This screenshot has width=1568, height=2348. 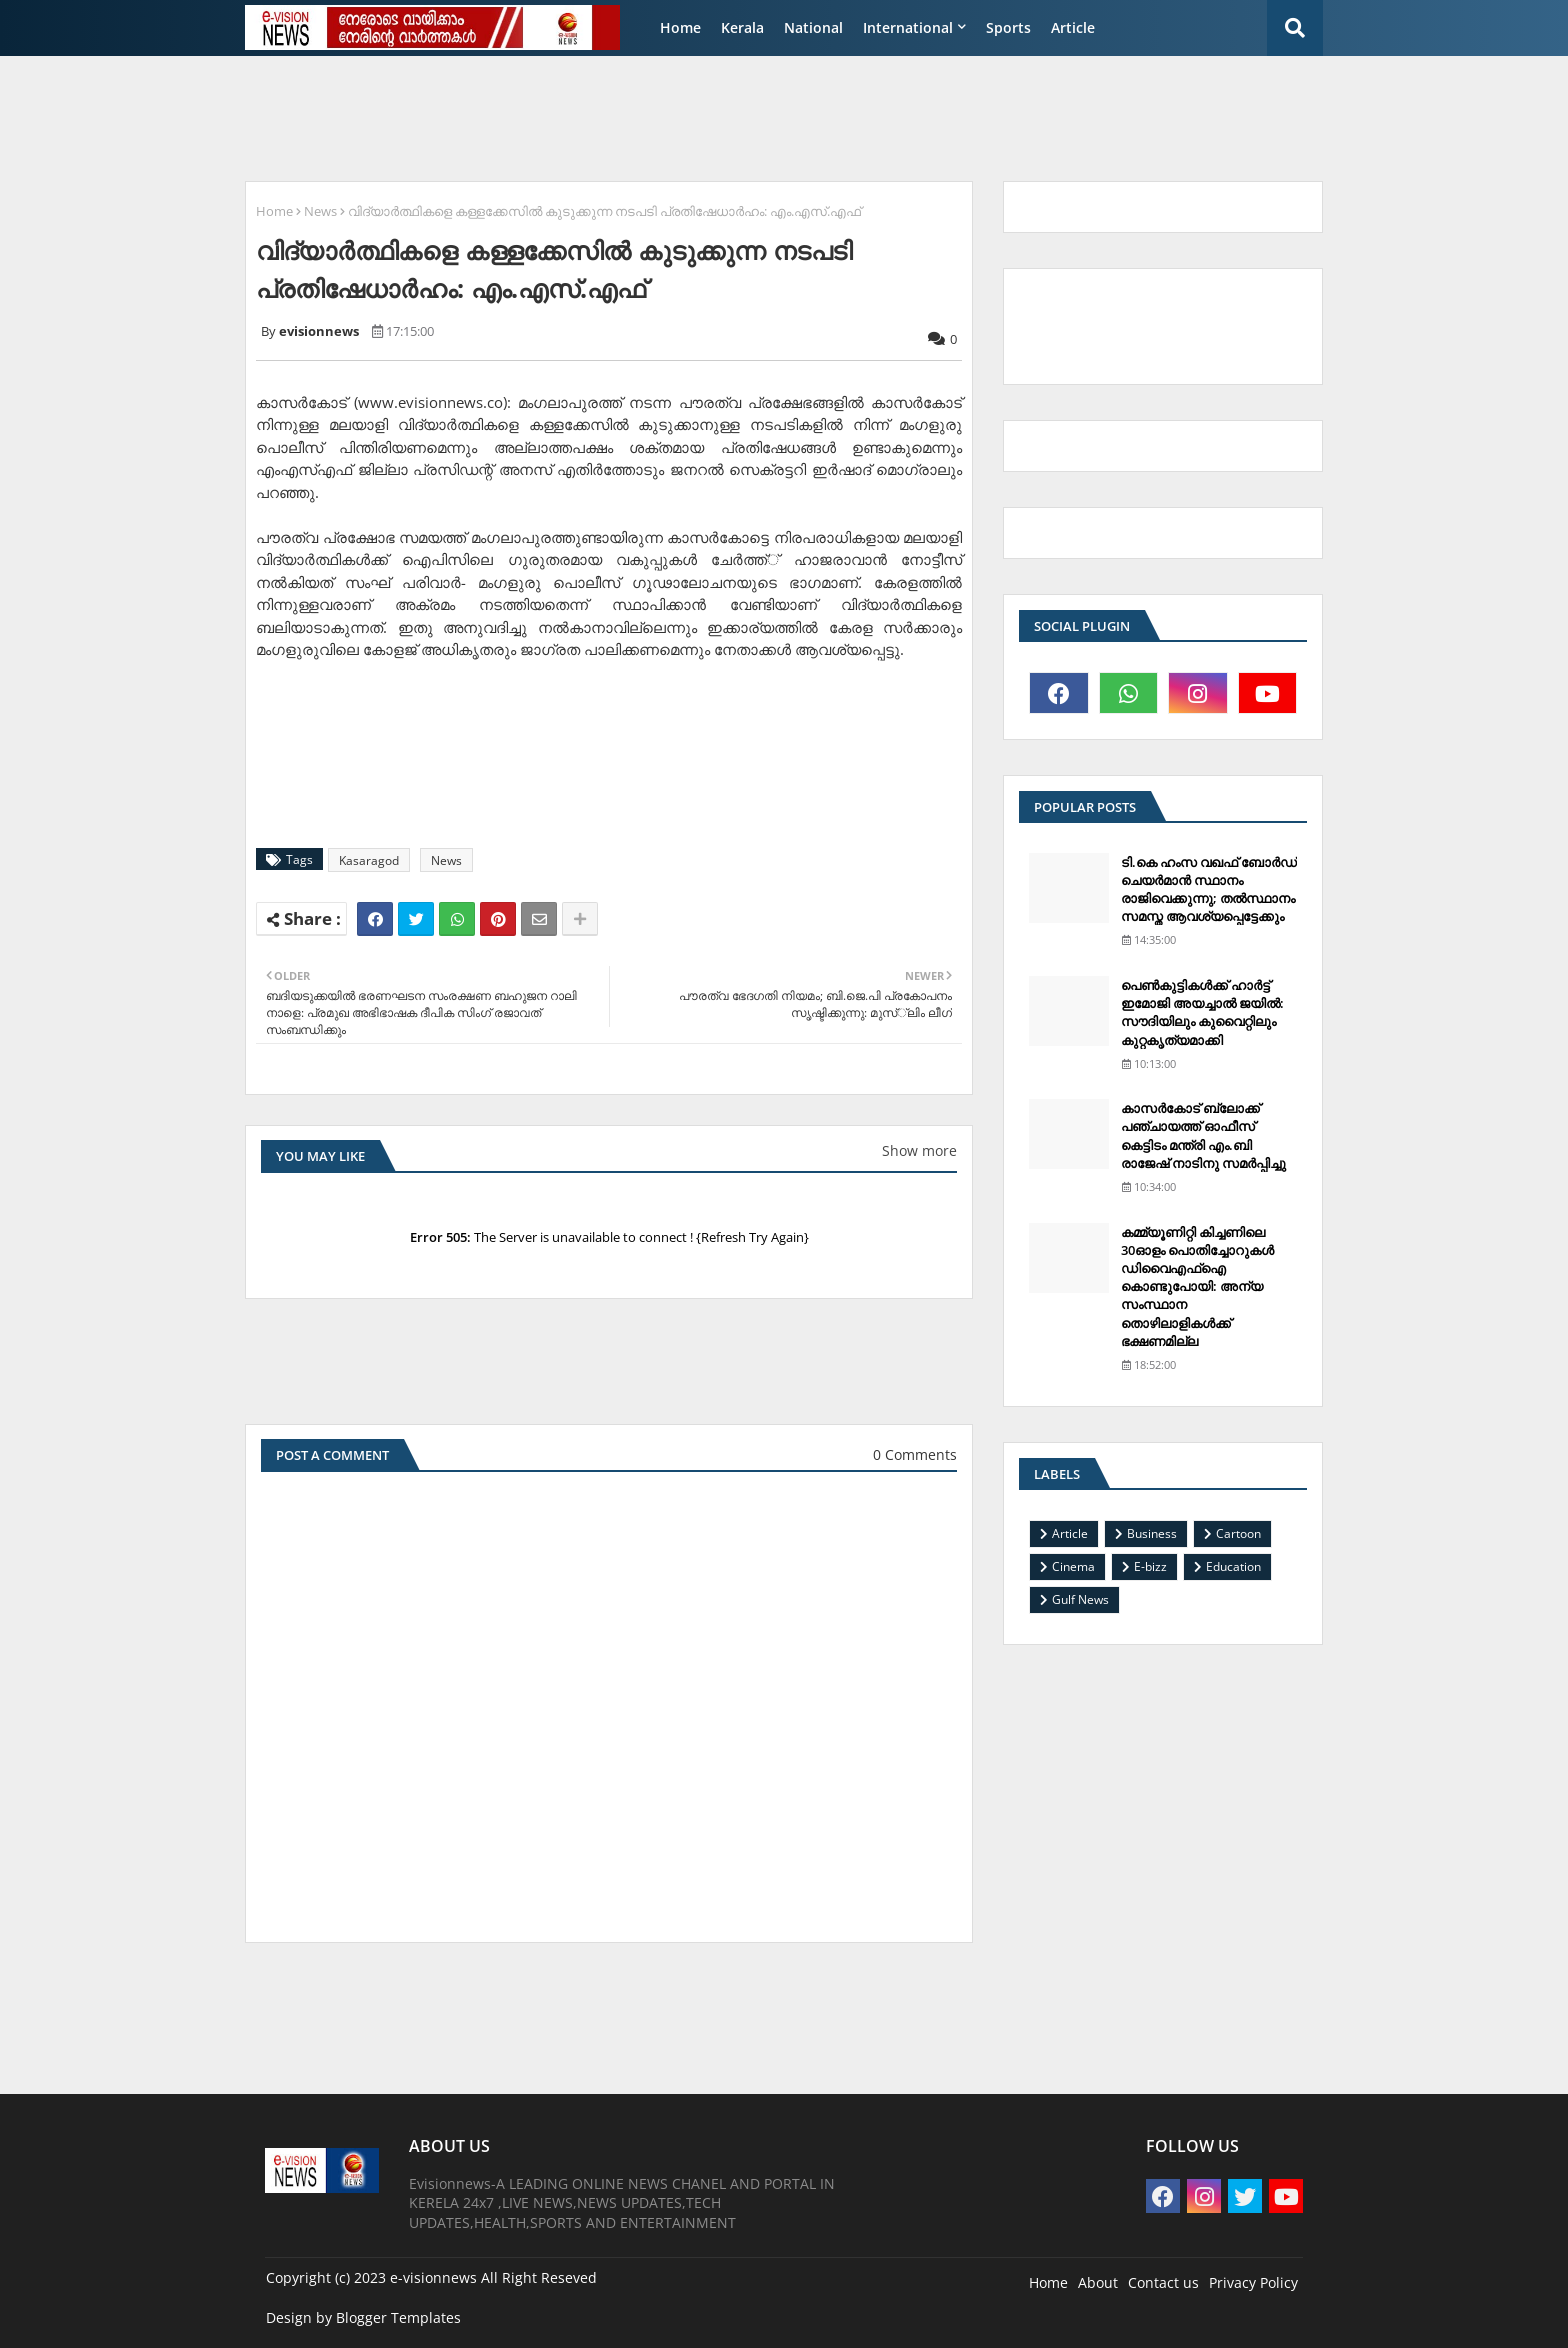 What do you see at coordinates (1203, 1135) in the screenshot?
I see `കാസര്‍കോട് ബ്ലോക്ക് പഞ്ചായത്ത് ഓഫീസ് കെട്ടിടം മന്ത്രി എം.ബി രാജേഷ് നാടിനു സമര്‍പ്പിച്ചു` at bounding box center [1203, 1135].